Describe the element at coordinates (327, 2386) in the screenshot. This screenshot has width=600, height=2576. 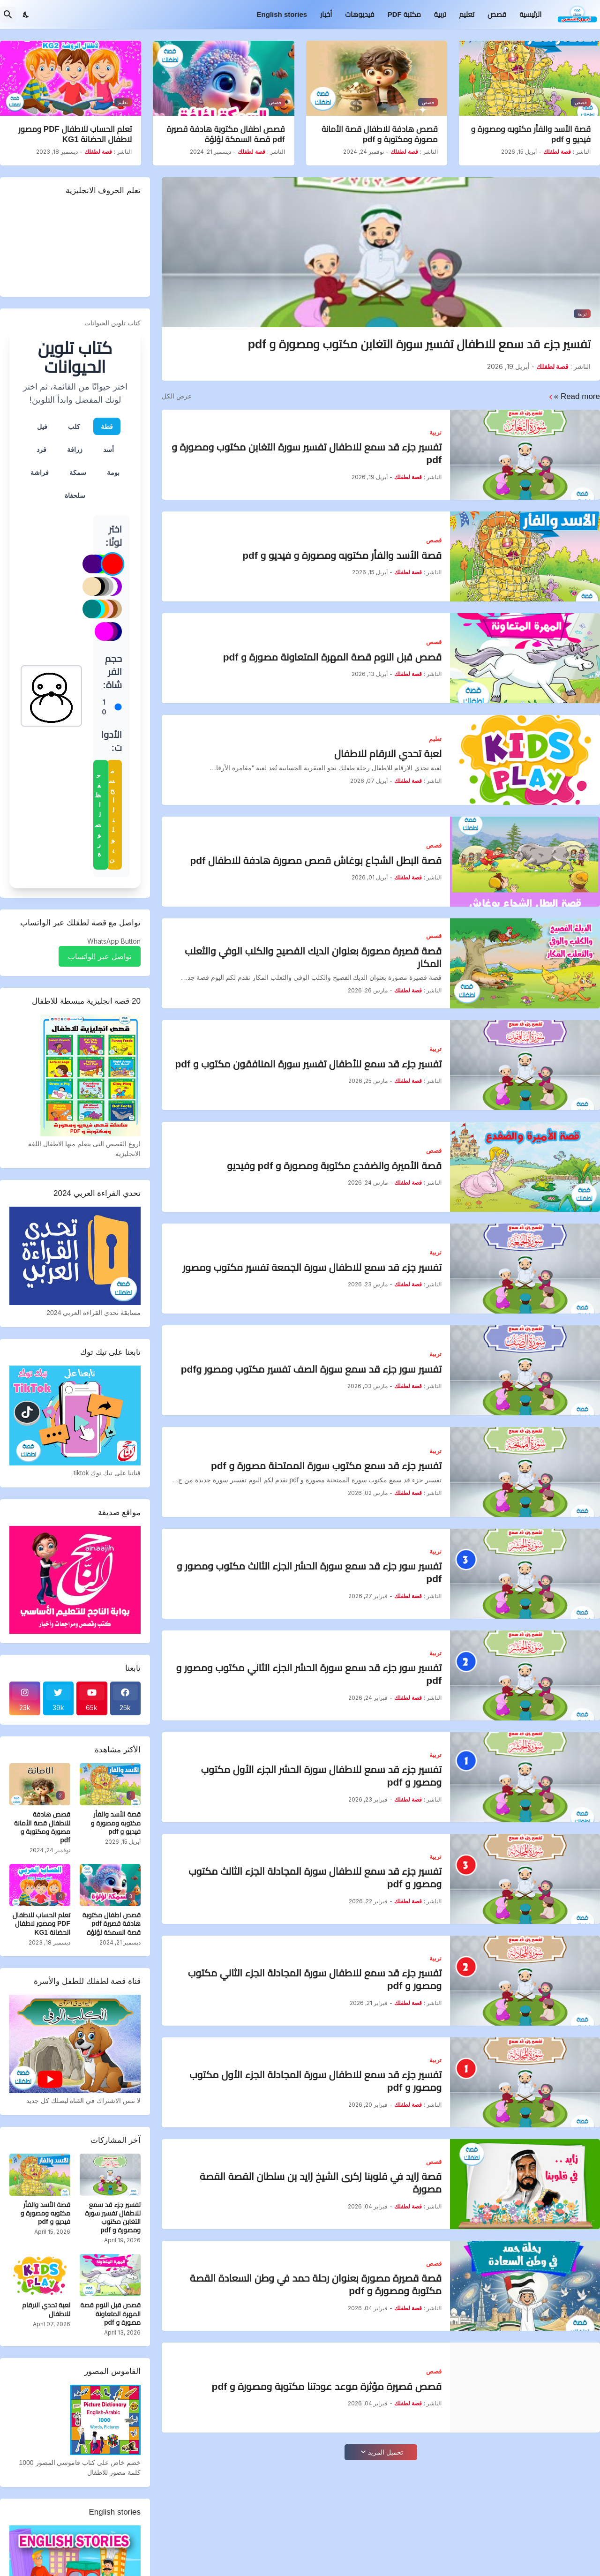
I see `قصص قصيرة مؤثرة موعد عودتنا مكتوبة ومصورة و pdf` at that location.